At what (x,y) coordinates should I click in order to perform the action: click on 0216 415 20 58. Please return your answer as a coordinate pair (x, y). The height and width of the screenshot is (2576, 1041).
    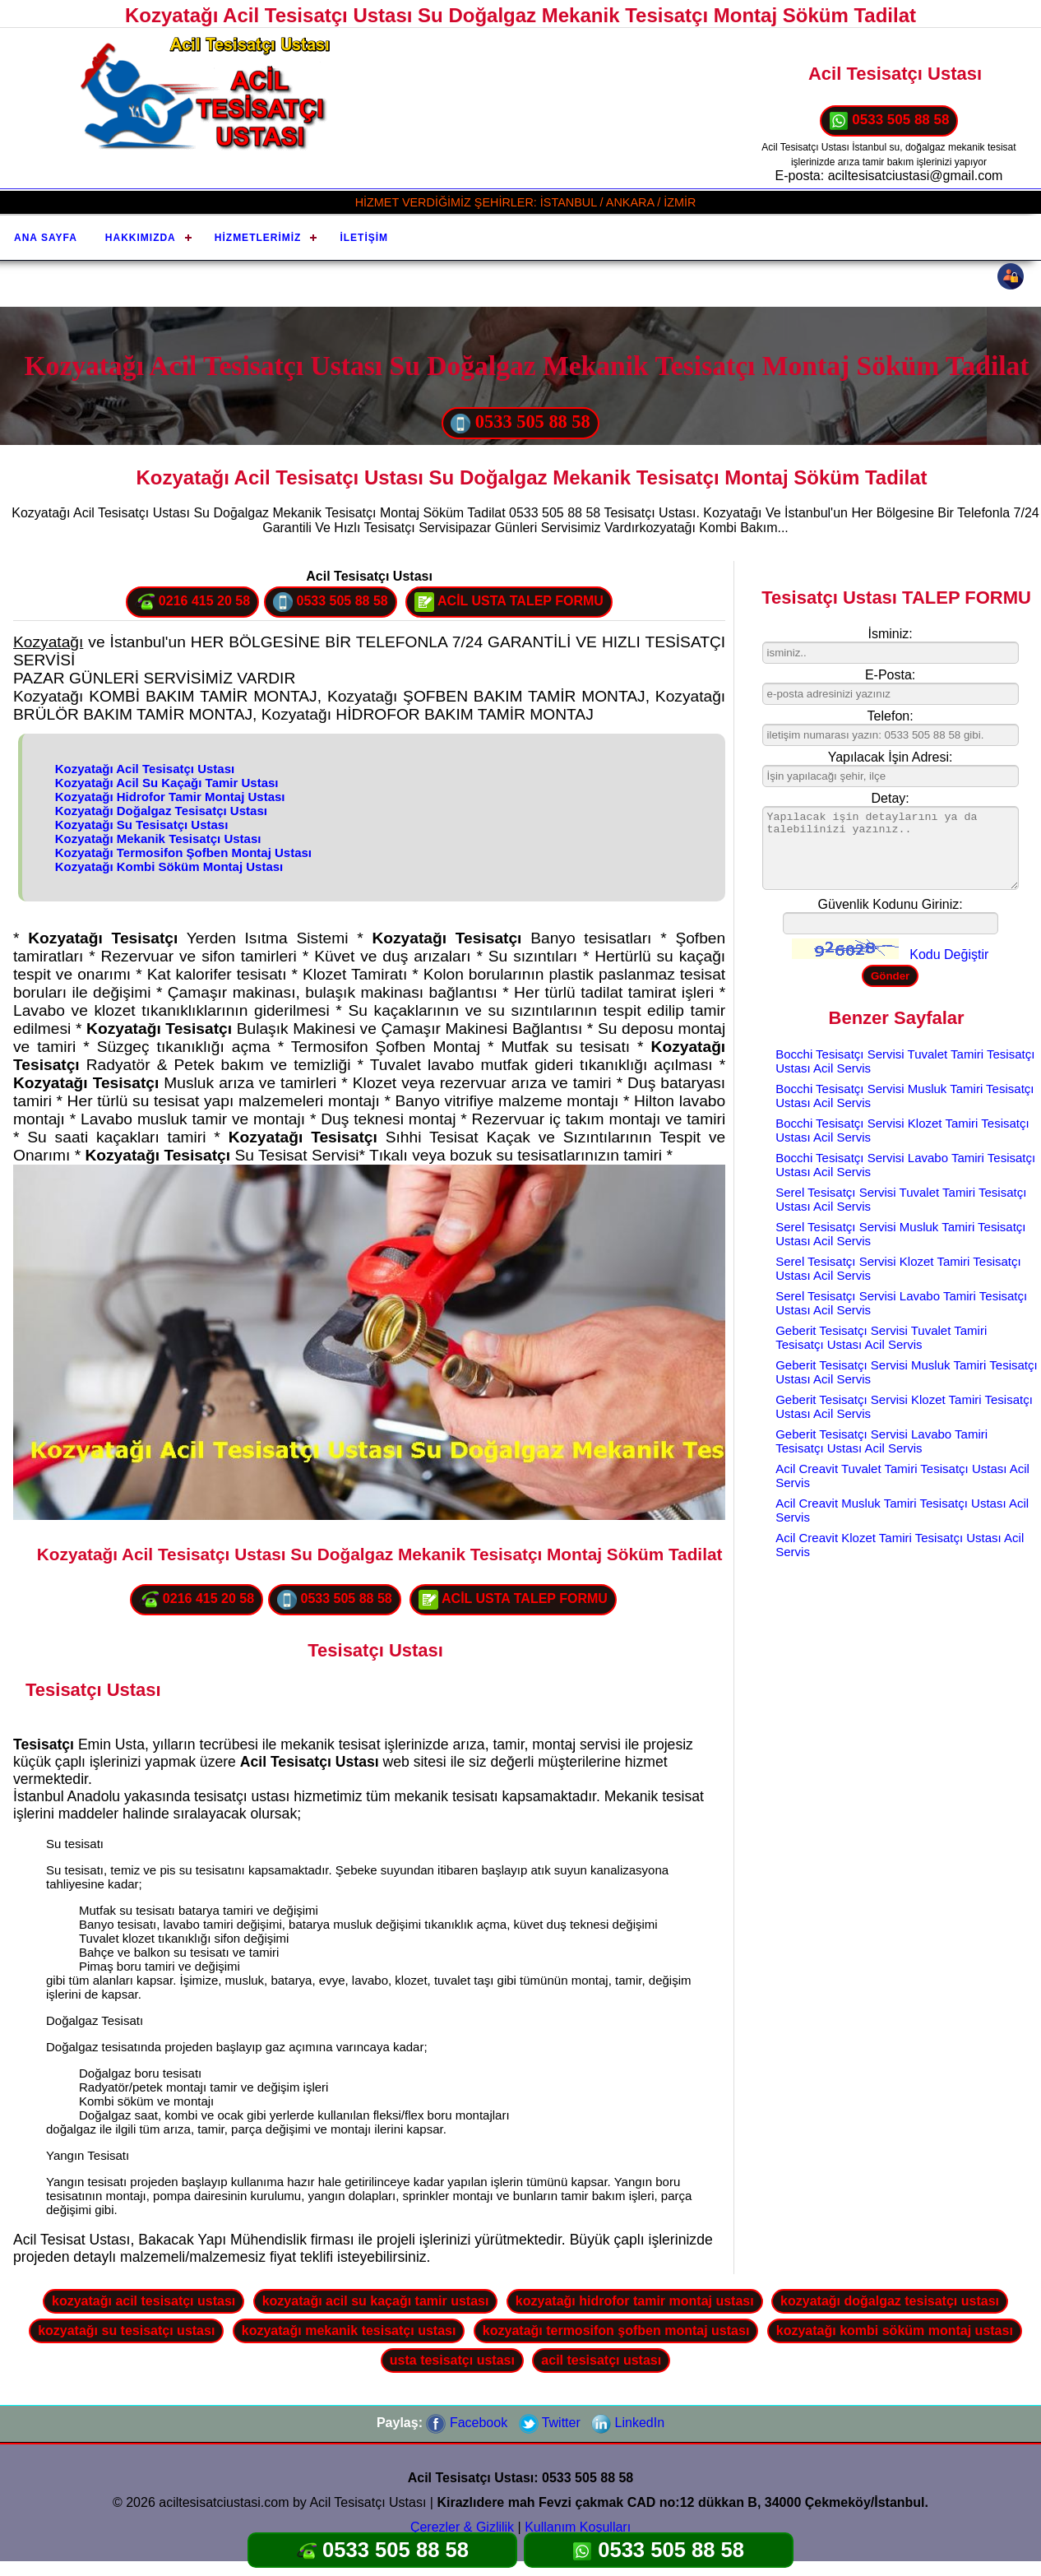
    Looking at the image, I should click on (192, 602).